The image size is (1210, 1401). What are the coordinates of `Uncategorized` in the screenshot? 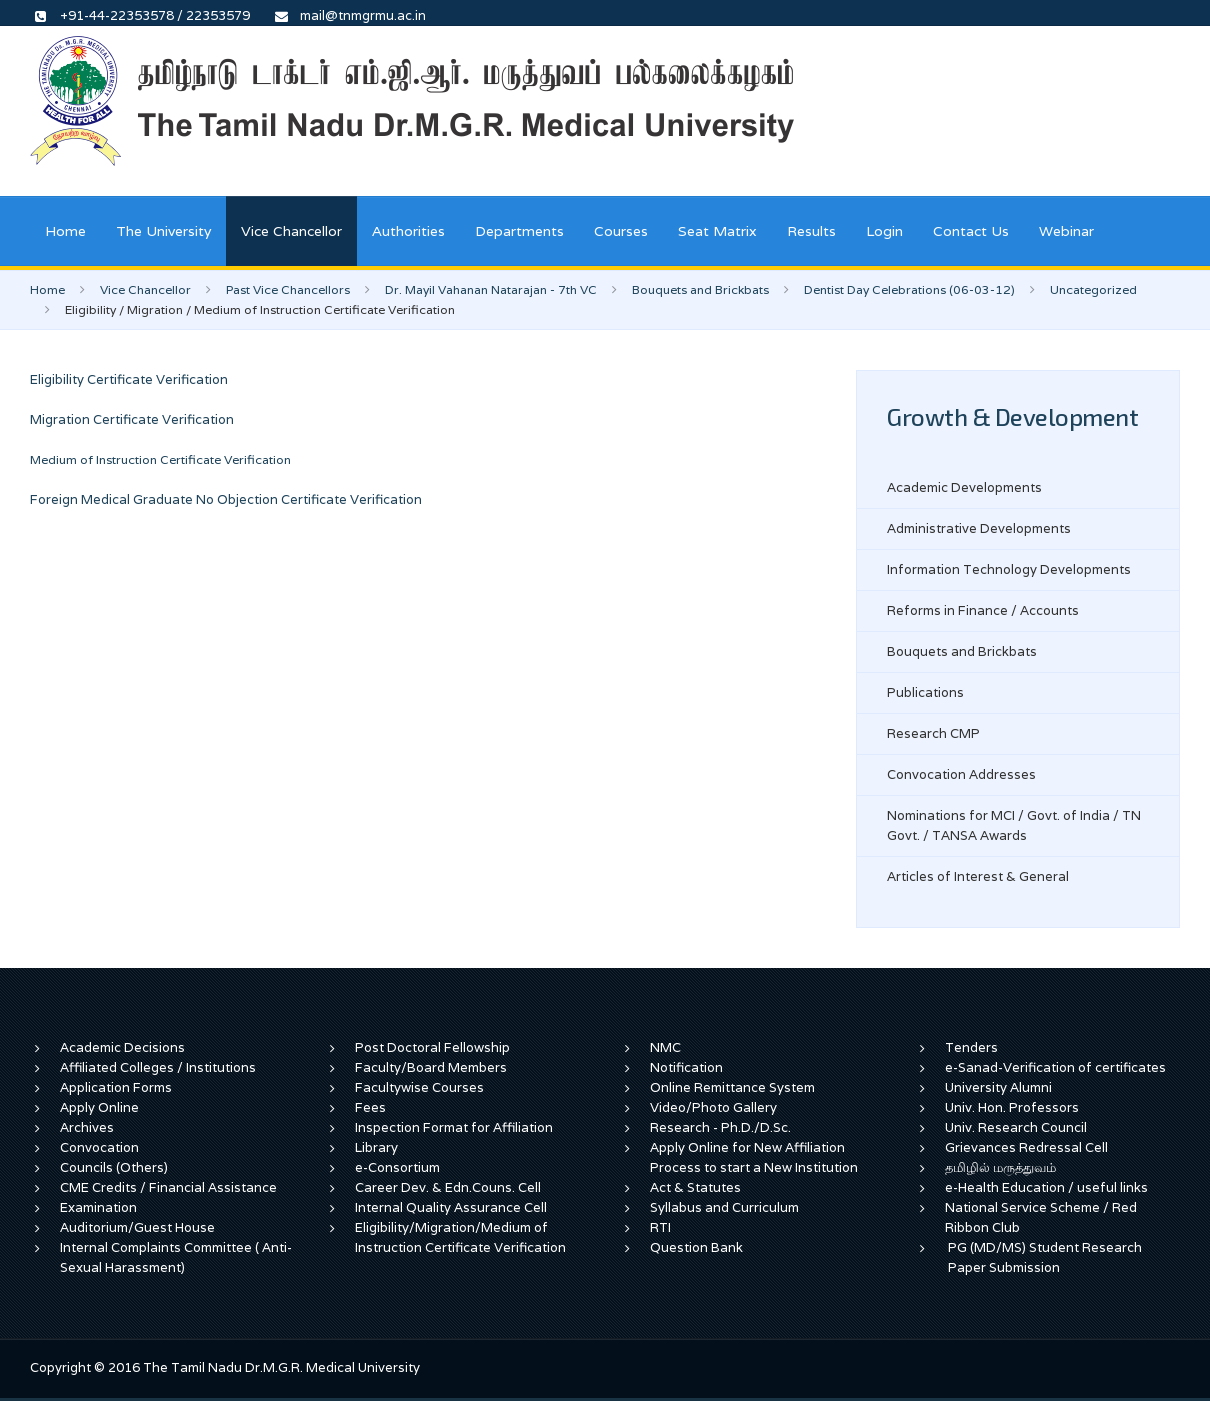 It's located at (1093, 289).